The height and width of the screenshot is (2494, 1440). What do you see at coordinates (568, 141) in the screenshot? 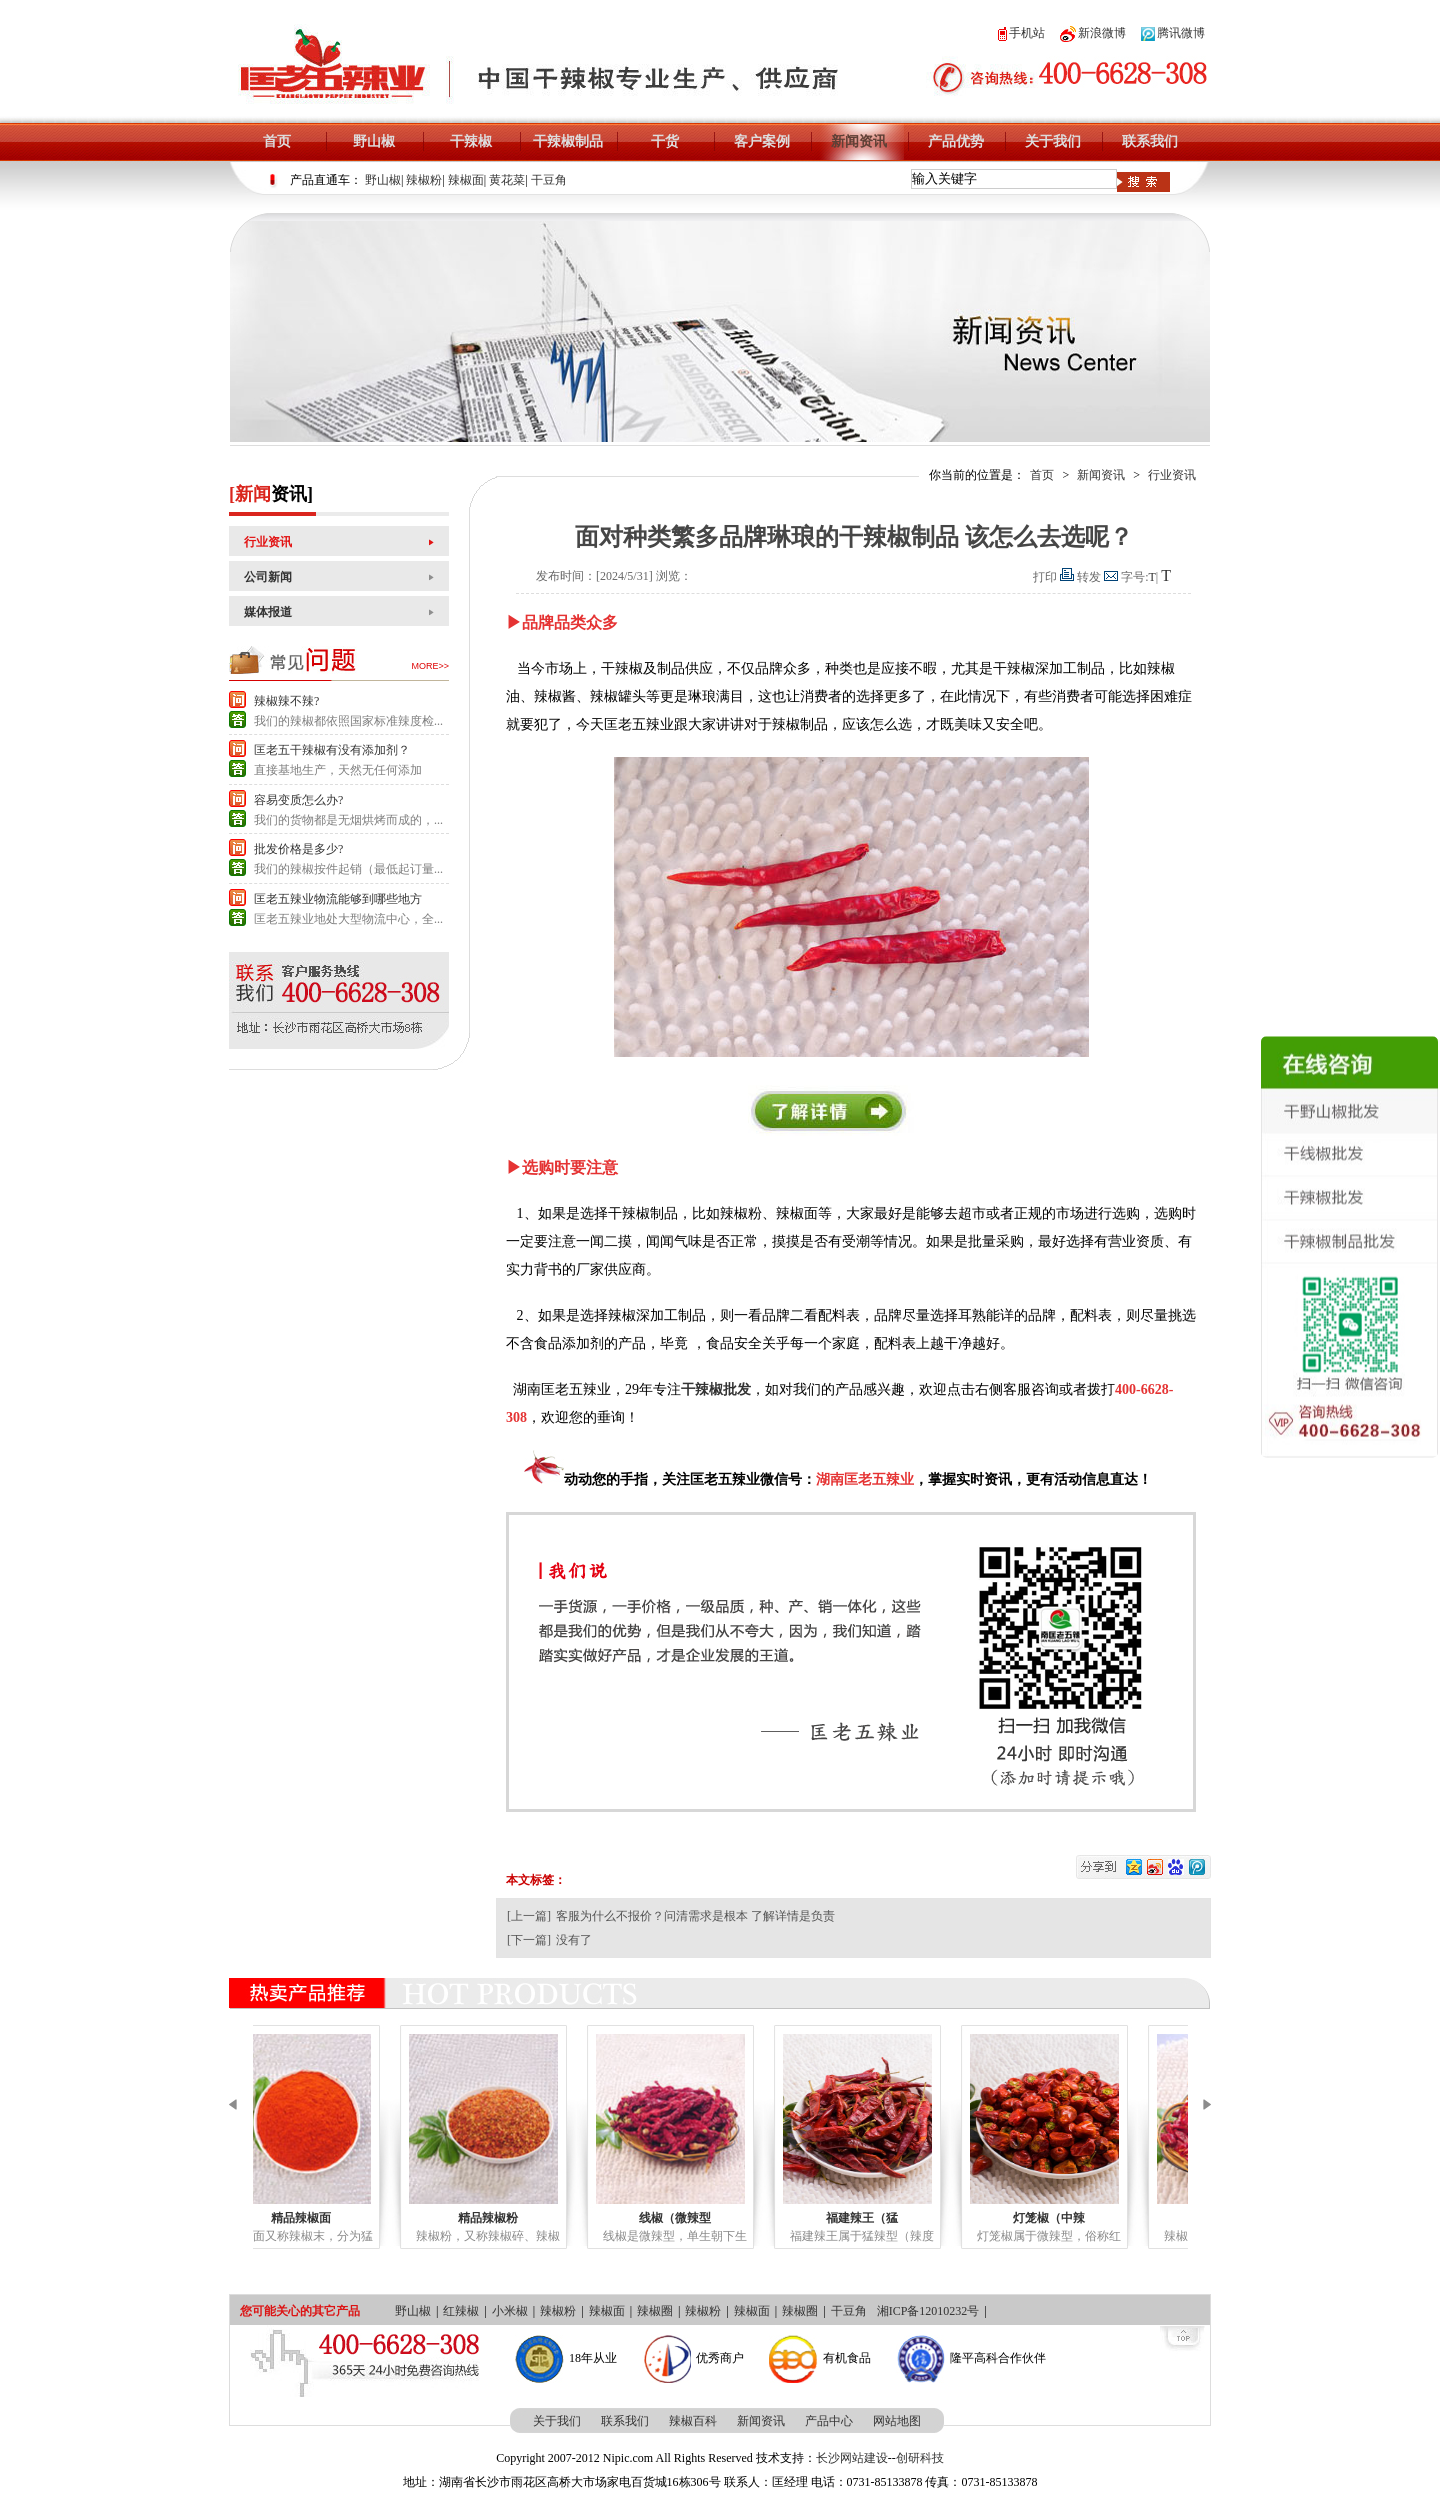
I see `干辣椒制品` at bounding box center [568, 141].